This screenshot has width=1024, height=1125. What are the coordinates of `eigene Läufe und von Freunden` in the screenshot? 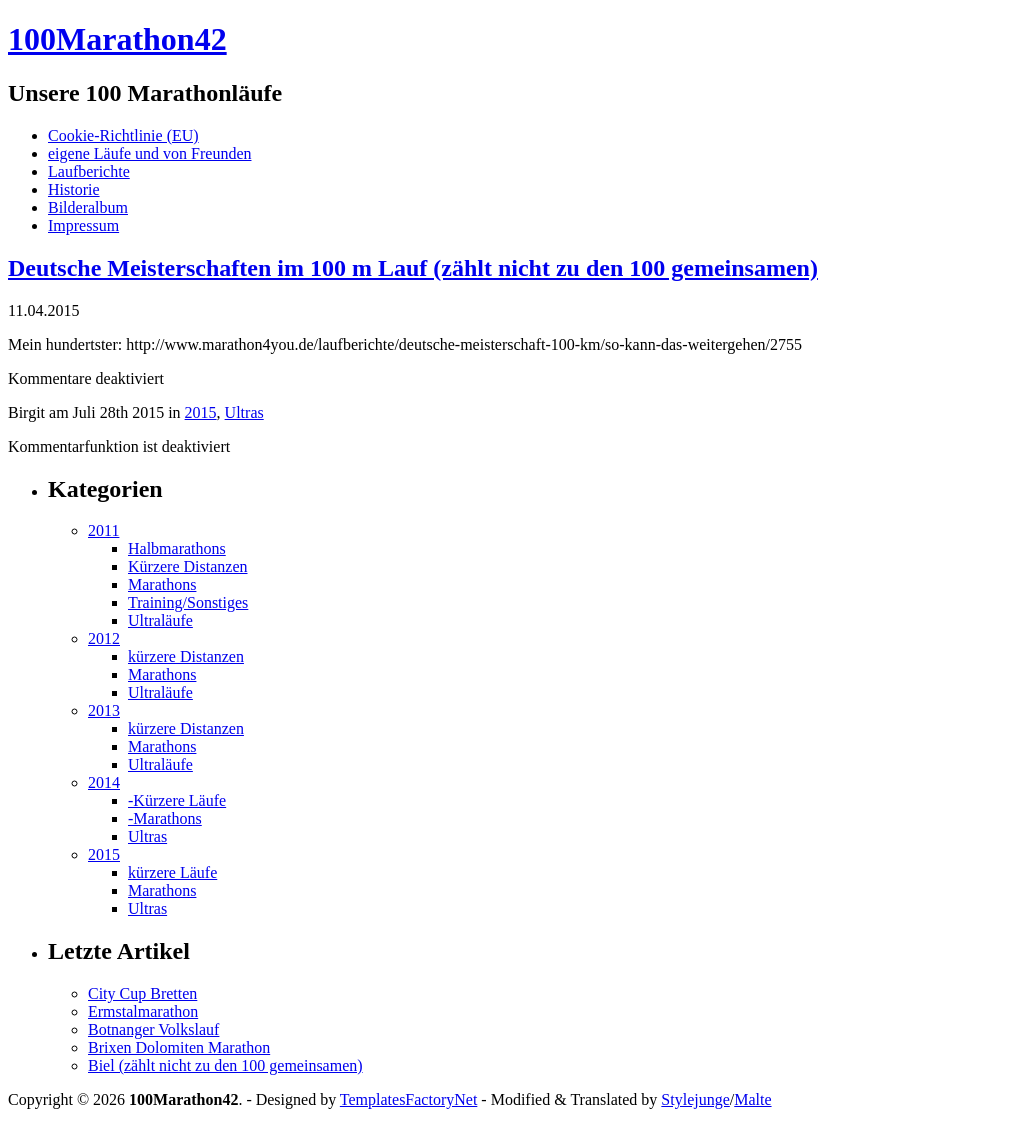 It's located at (149, 153).